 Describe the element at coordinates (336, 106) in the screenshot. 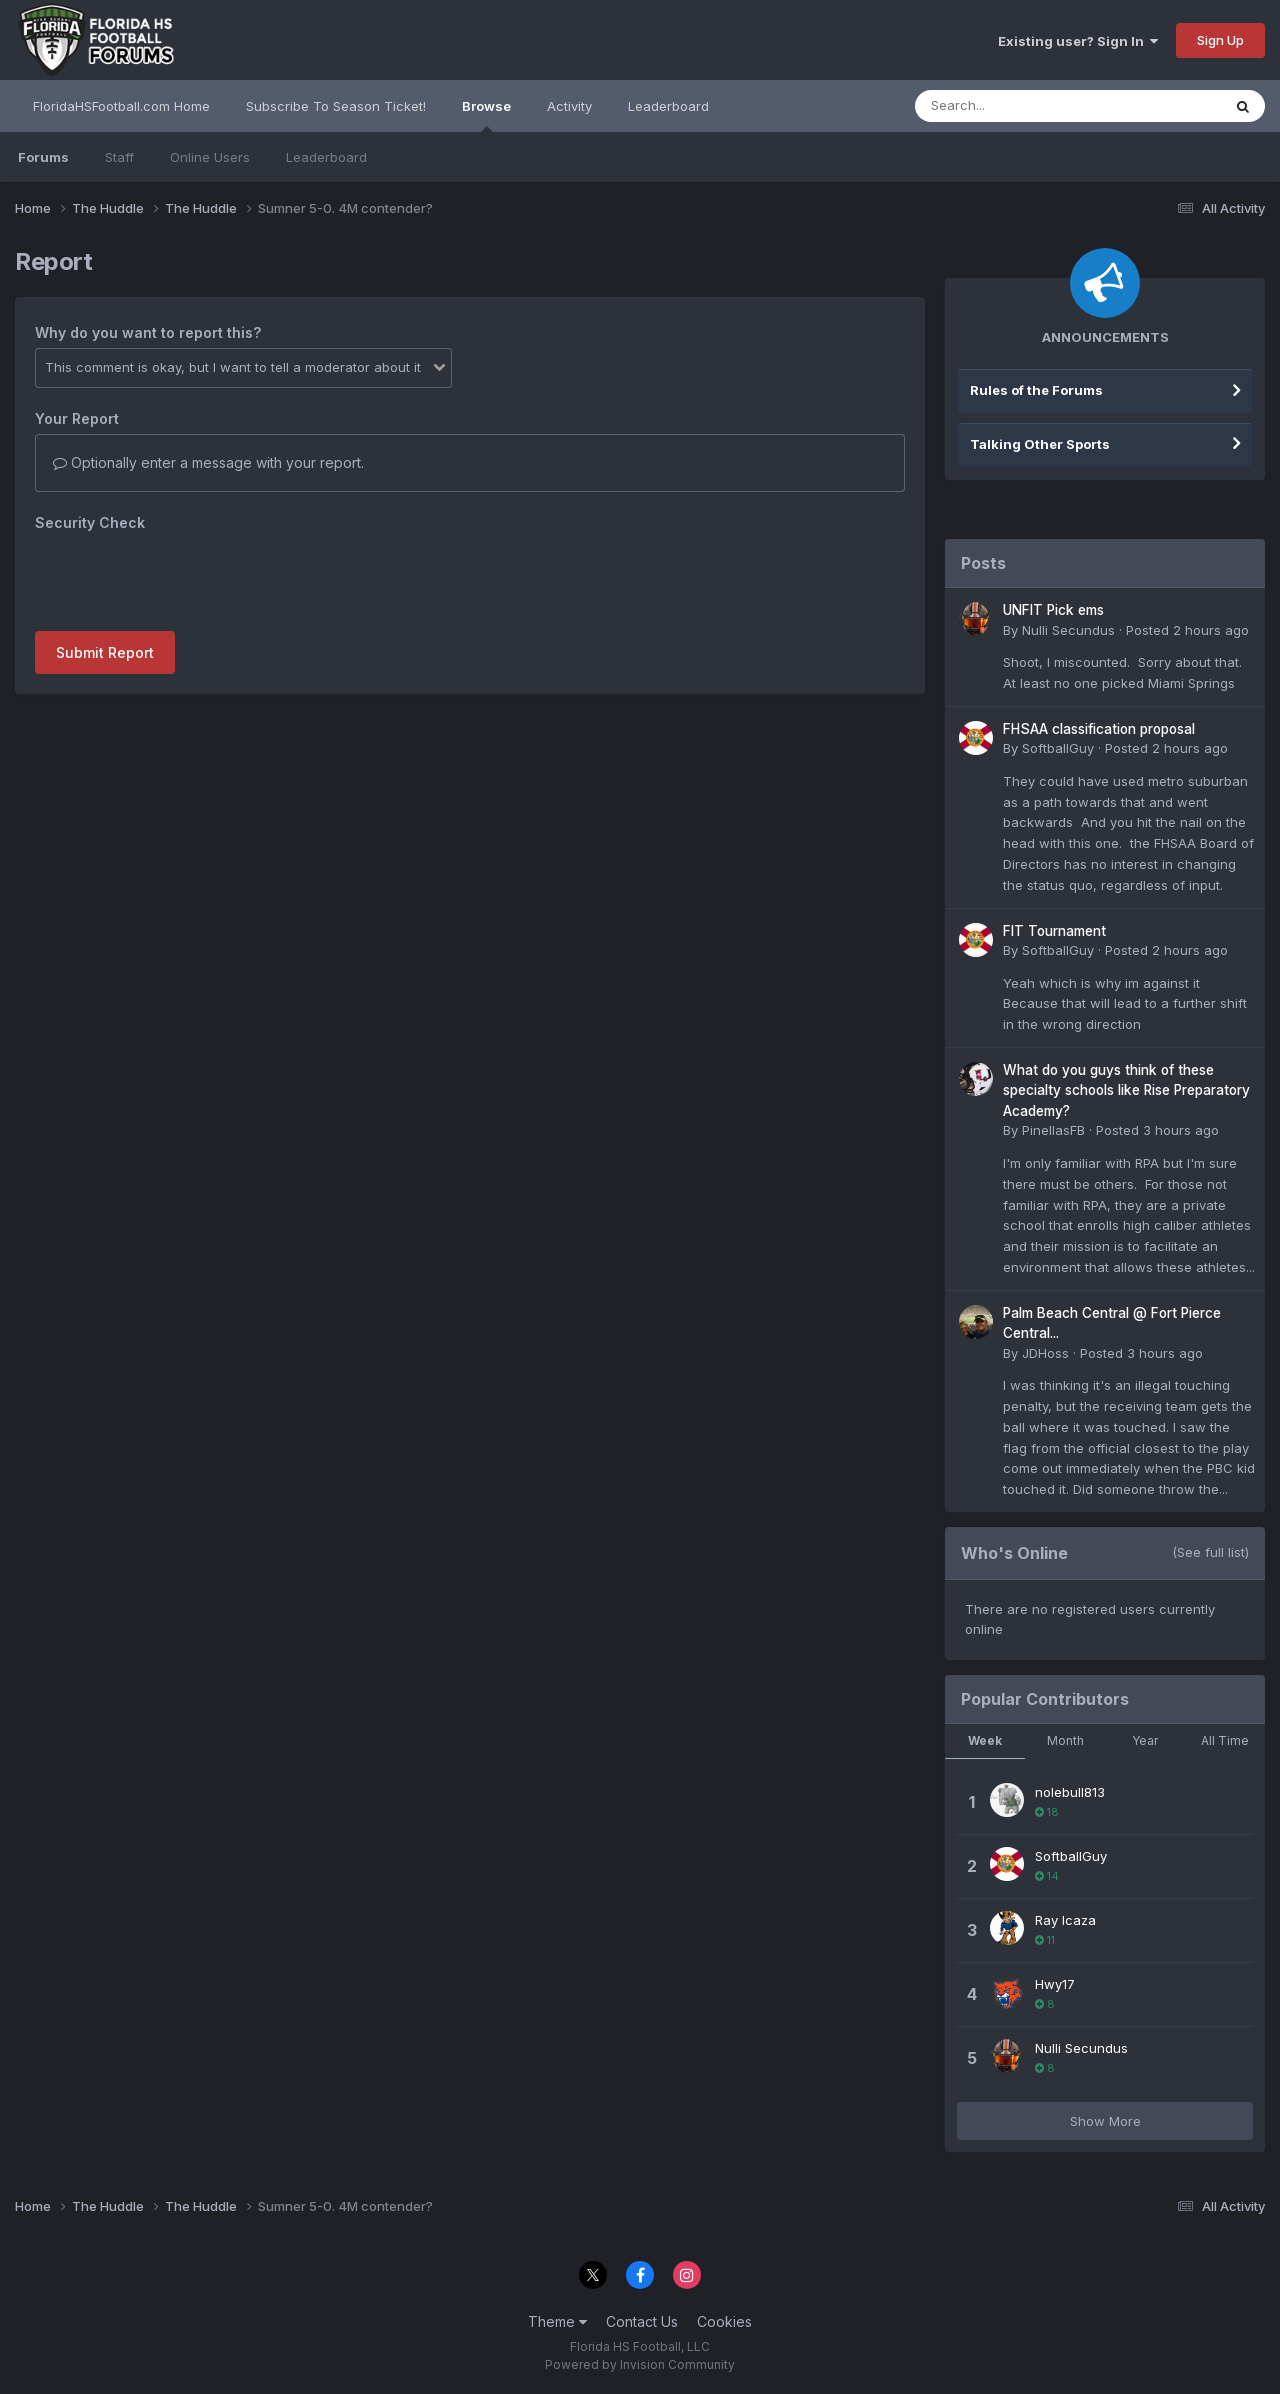

I see `Subscribe To Season Ticket!` at that location.